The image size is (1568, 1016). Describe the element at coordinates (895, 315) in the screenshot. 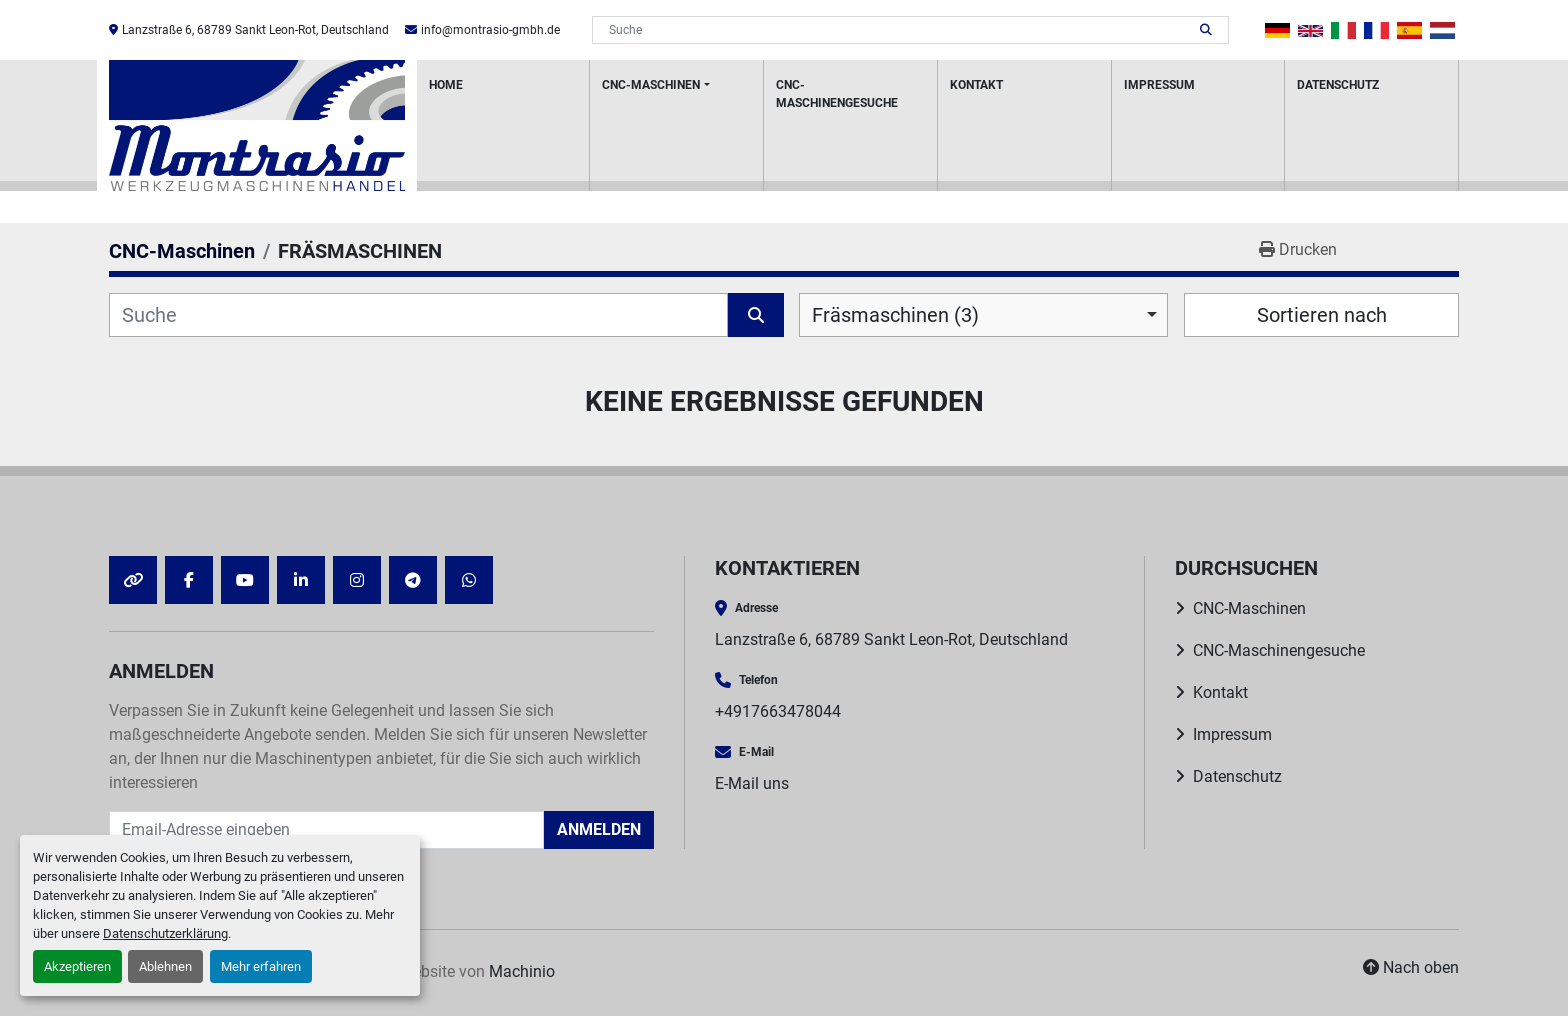

I see `Fräsmaschinen (3) [option]` at that location.